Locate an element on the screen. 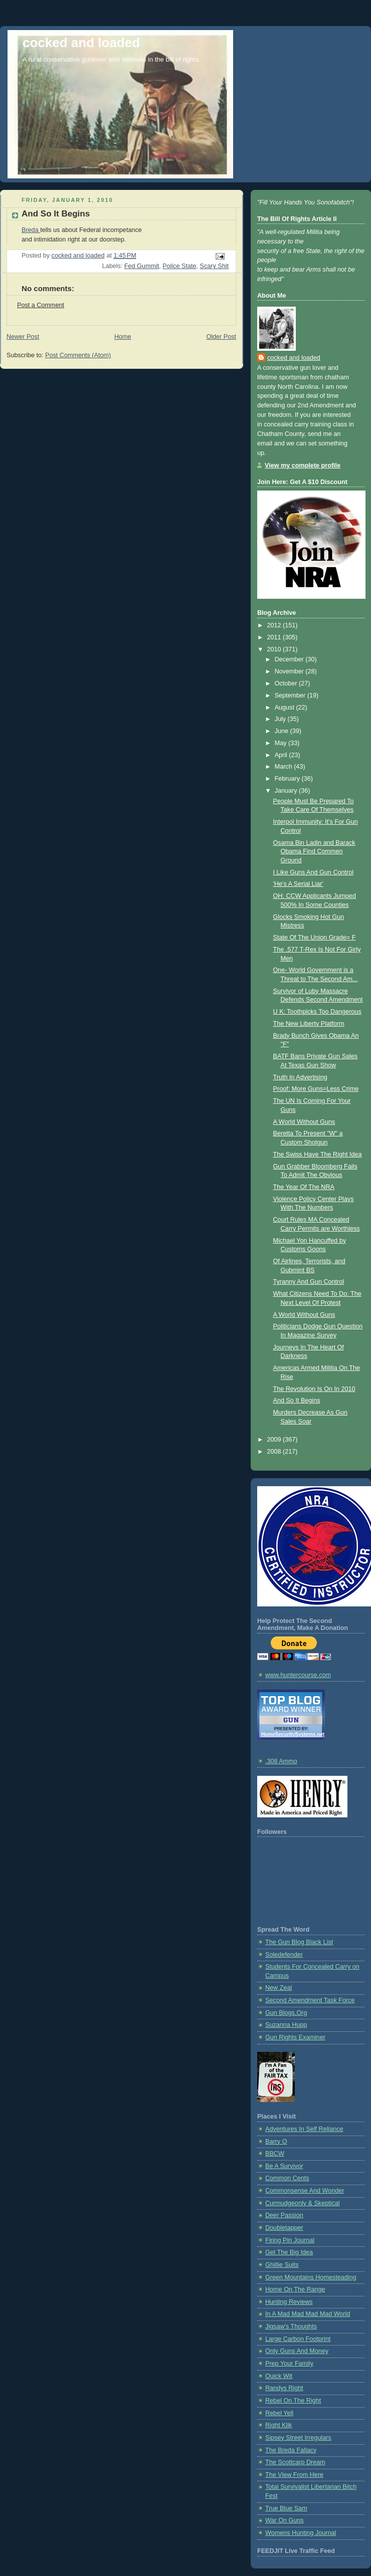 This screenshot has width=371, height=2576. Randys Right is located at coordinates (284, 2388).